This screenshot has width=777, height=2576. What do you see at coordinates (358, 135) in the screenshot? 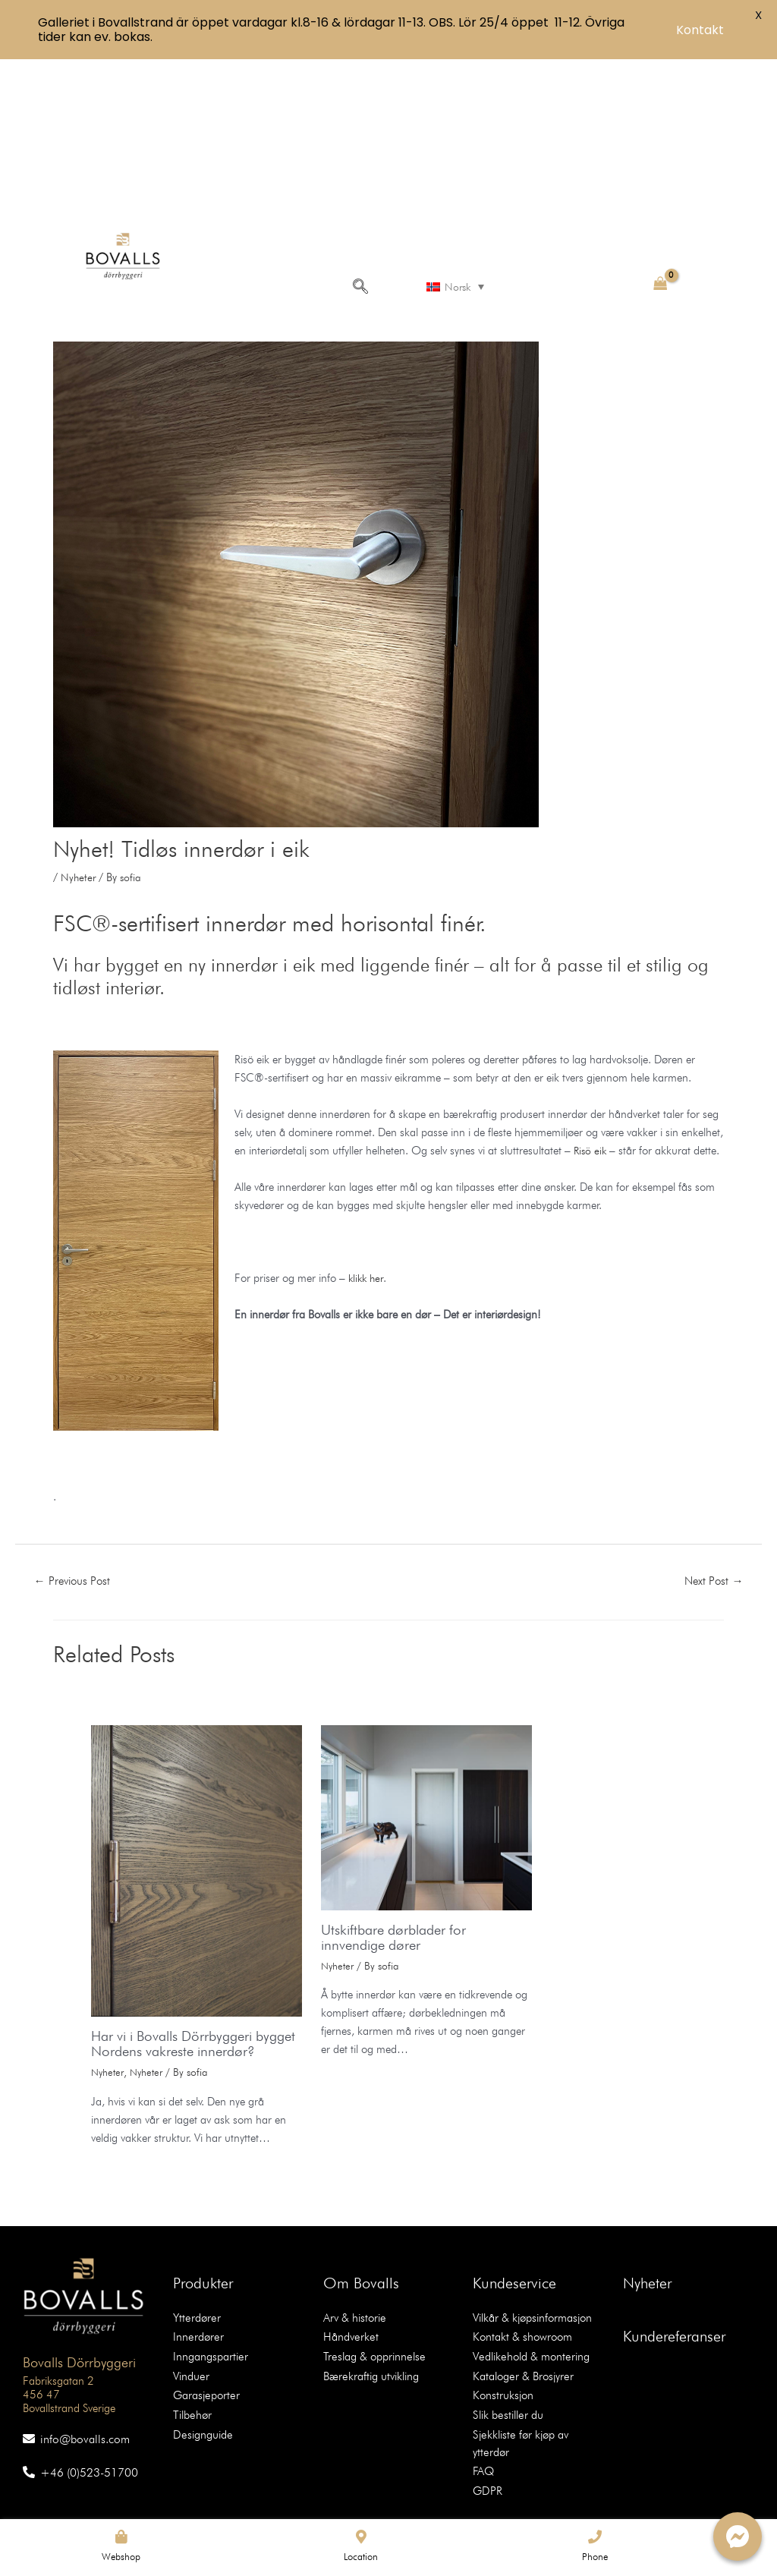
I see `[navsearch-button]` at bounding box center [358, 135].